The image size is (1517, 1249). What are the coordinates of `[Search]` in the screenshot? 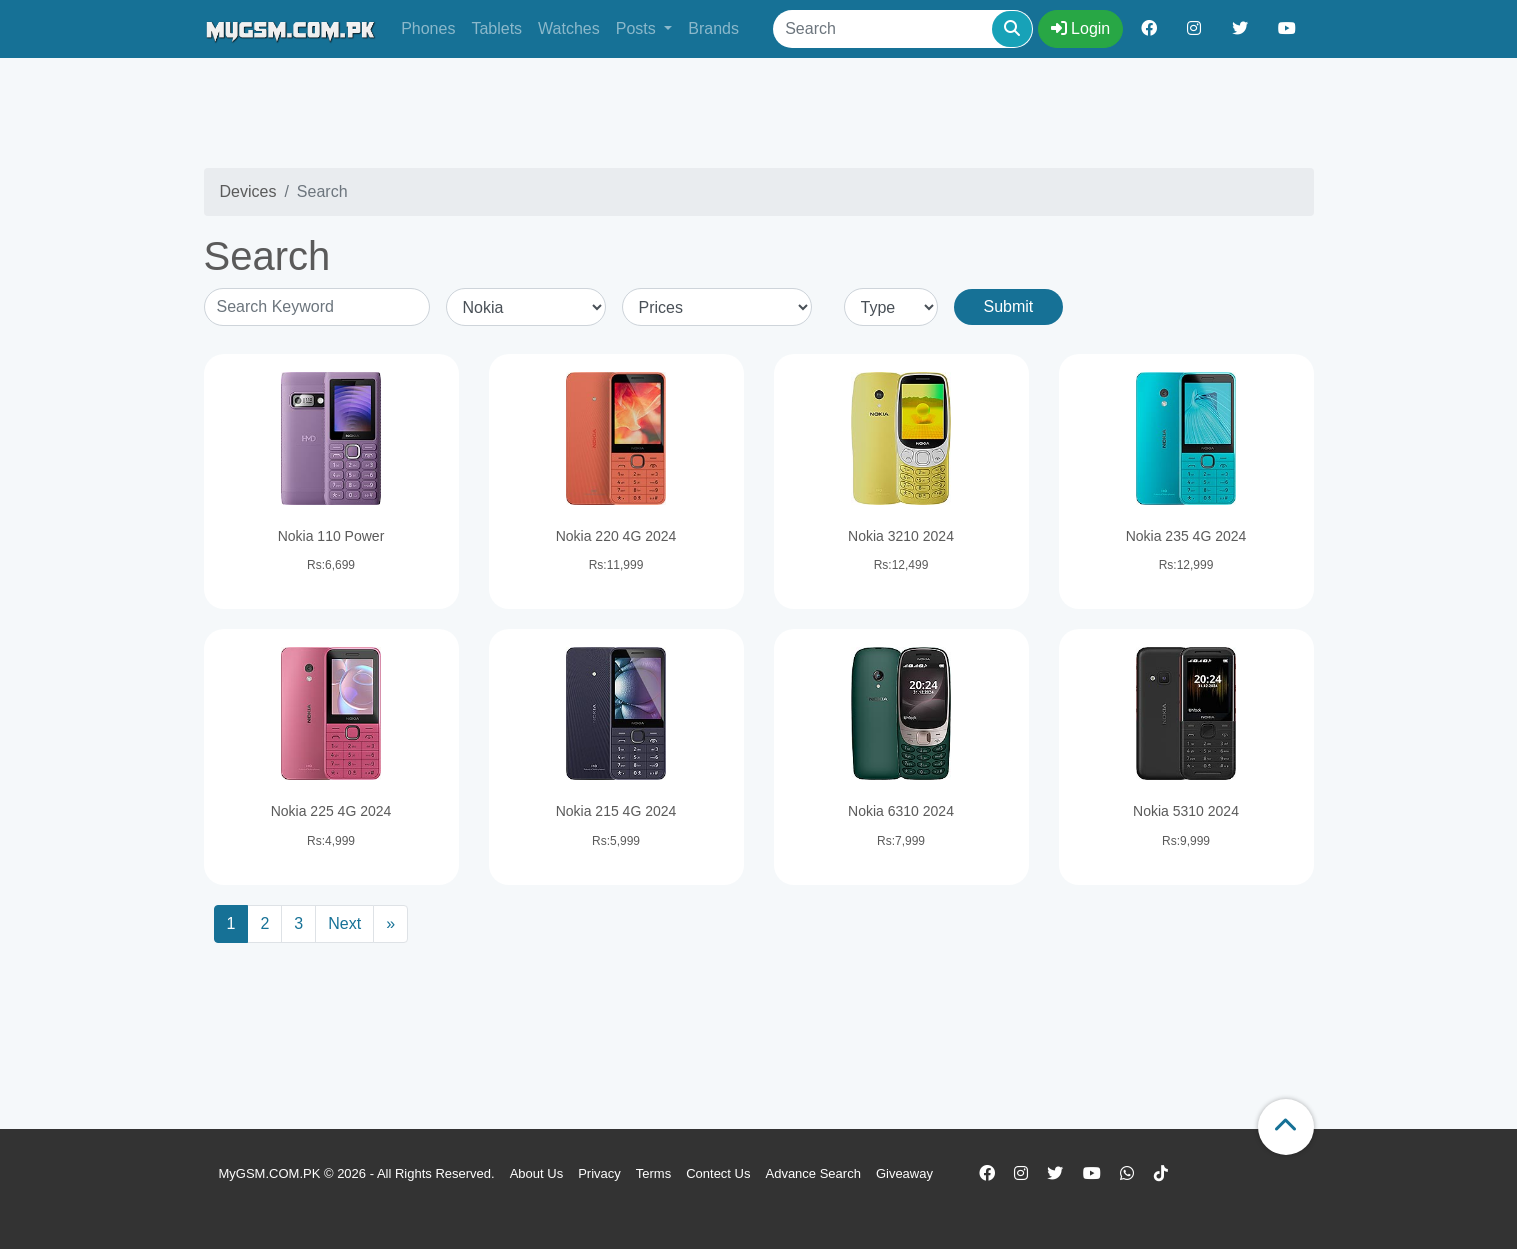 It's located at (903, 29).